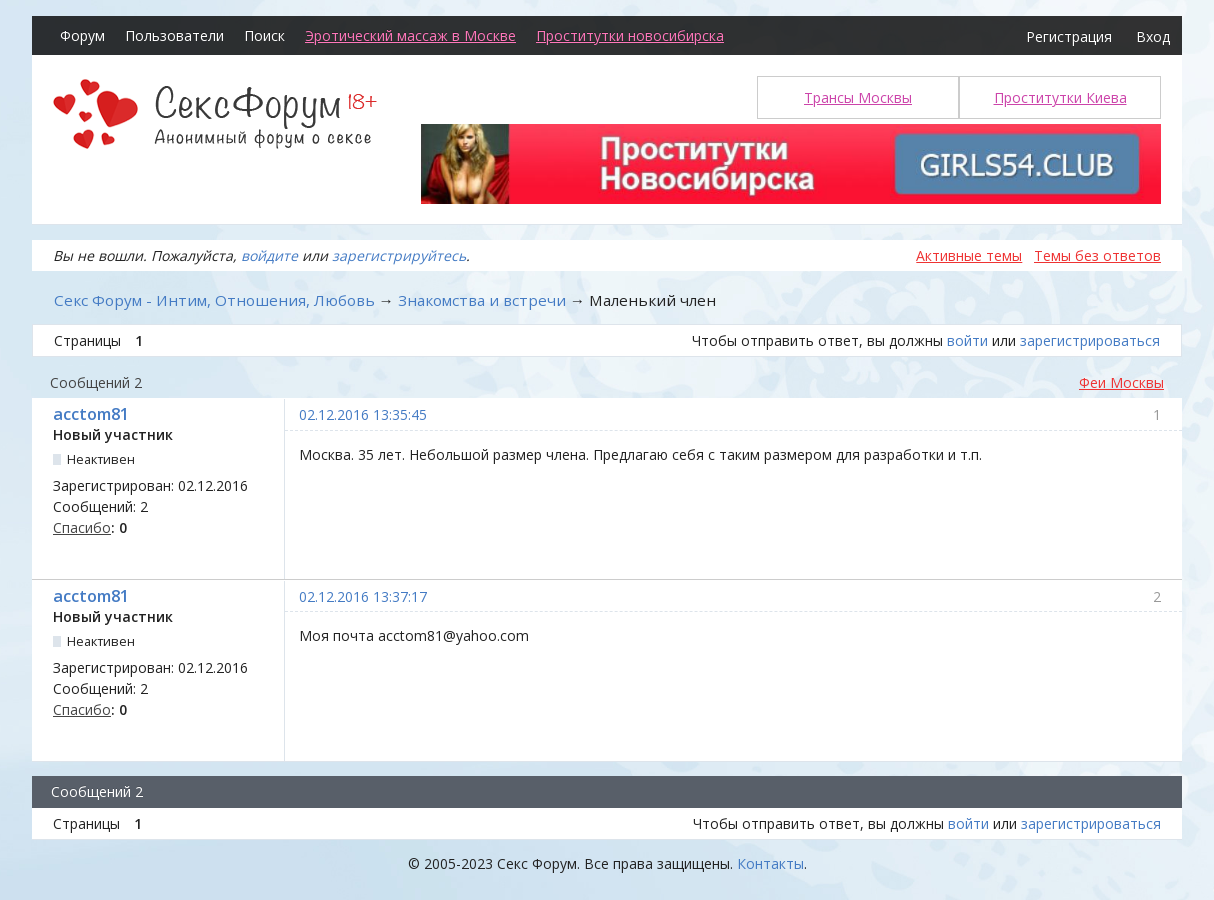 This screenshot has width=1214, height=900. What do you see at coordinates (363, 596) in the screenshot?
I see `02.12.2016 13:37:17` at bounding box center [363, 596].